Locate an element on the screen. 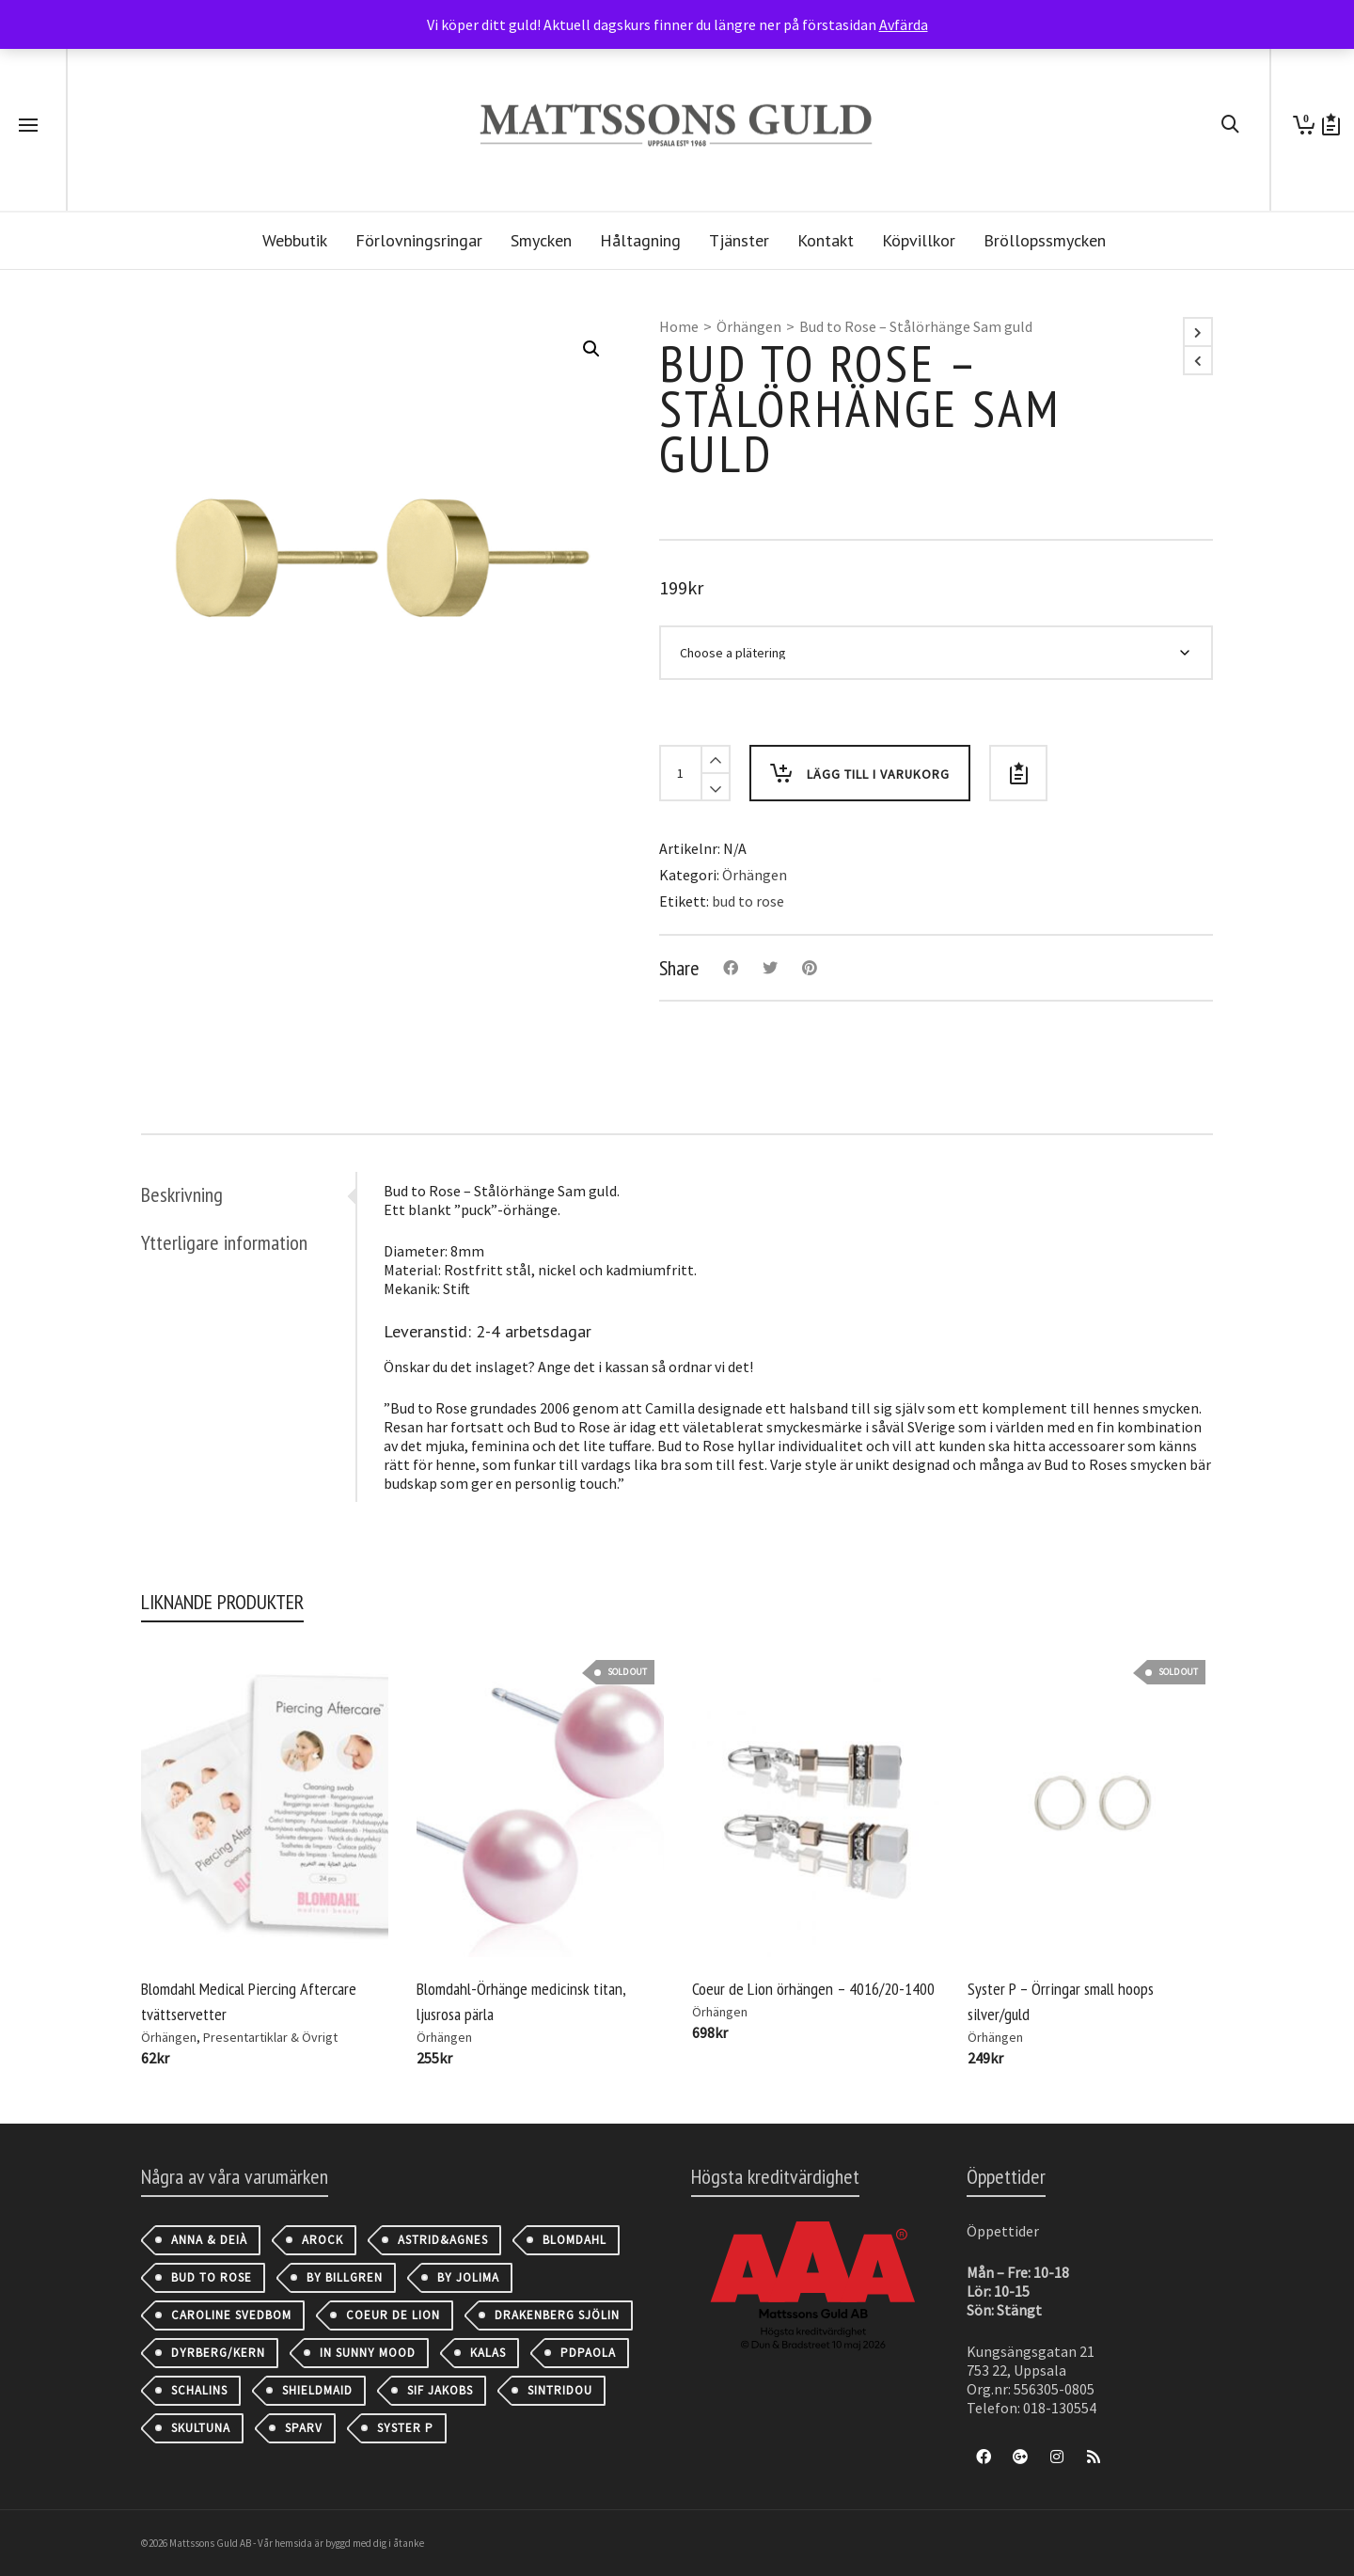  Caroline Svedbom is located at coordinates (231, 2315).